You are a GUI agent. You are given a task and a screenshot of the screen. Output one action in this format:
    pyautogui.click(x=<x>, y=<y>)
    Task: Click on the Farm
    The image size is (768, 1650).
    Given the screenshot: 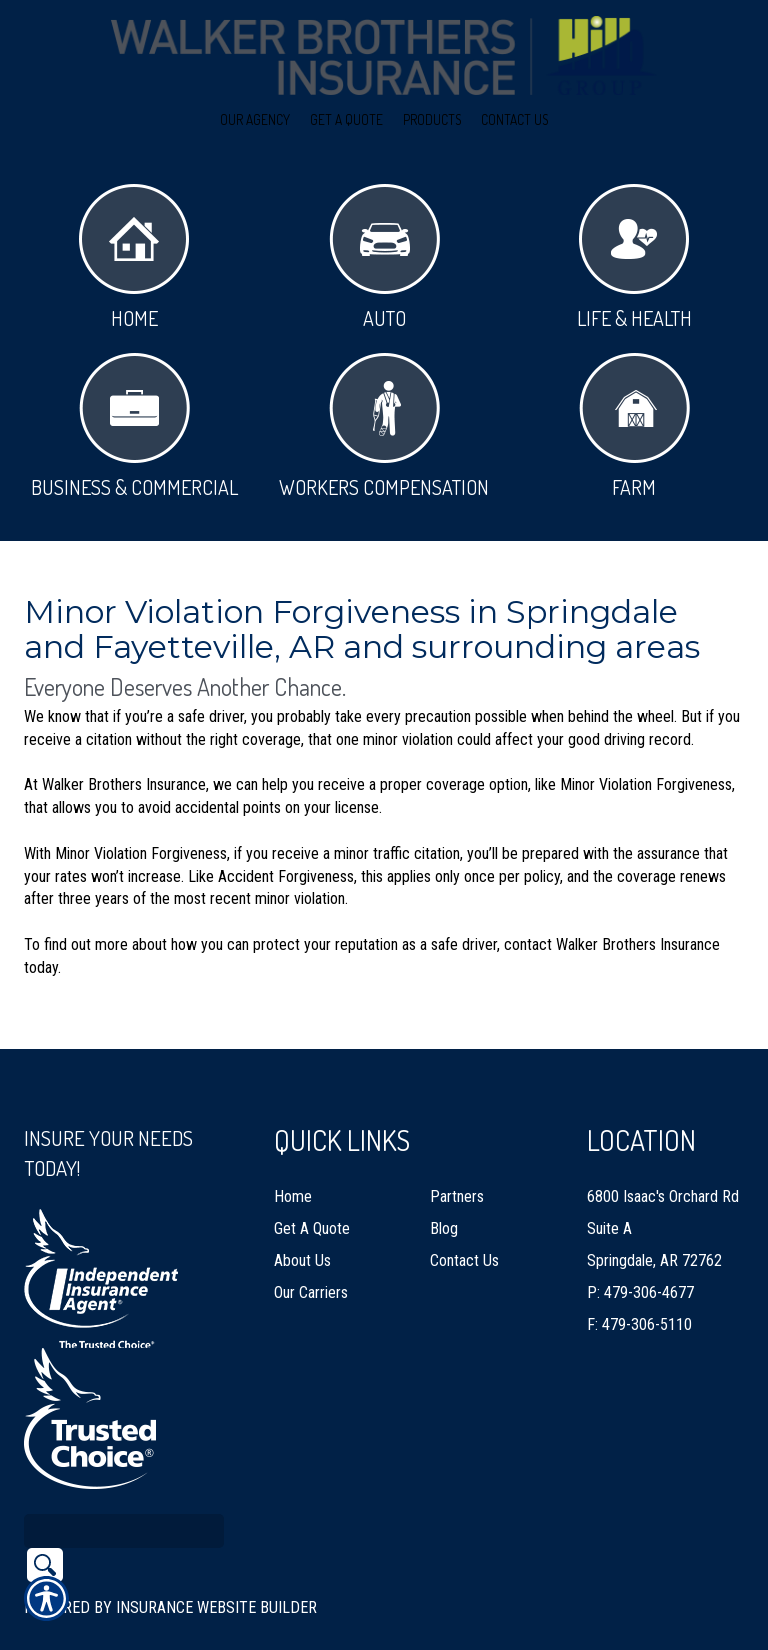 What is the action you would take?
    pyautogui.click(x=634, y=426)
    